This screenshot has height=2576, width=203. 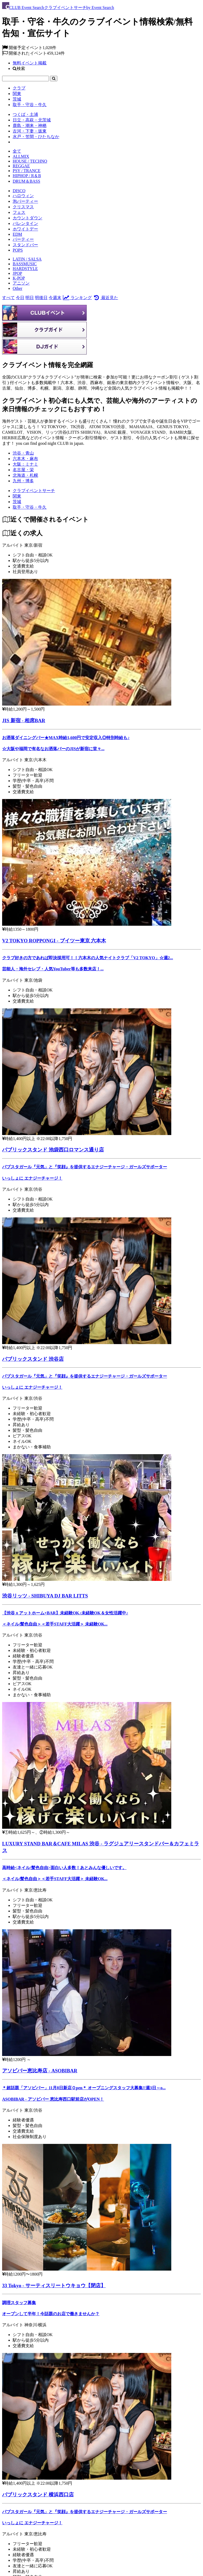 What do you see at coordinates (55, 297) in the screenshot?
I see `今週末` at bounding box center [55, 297].